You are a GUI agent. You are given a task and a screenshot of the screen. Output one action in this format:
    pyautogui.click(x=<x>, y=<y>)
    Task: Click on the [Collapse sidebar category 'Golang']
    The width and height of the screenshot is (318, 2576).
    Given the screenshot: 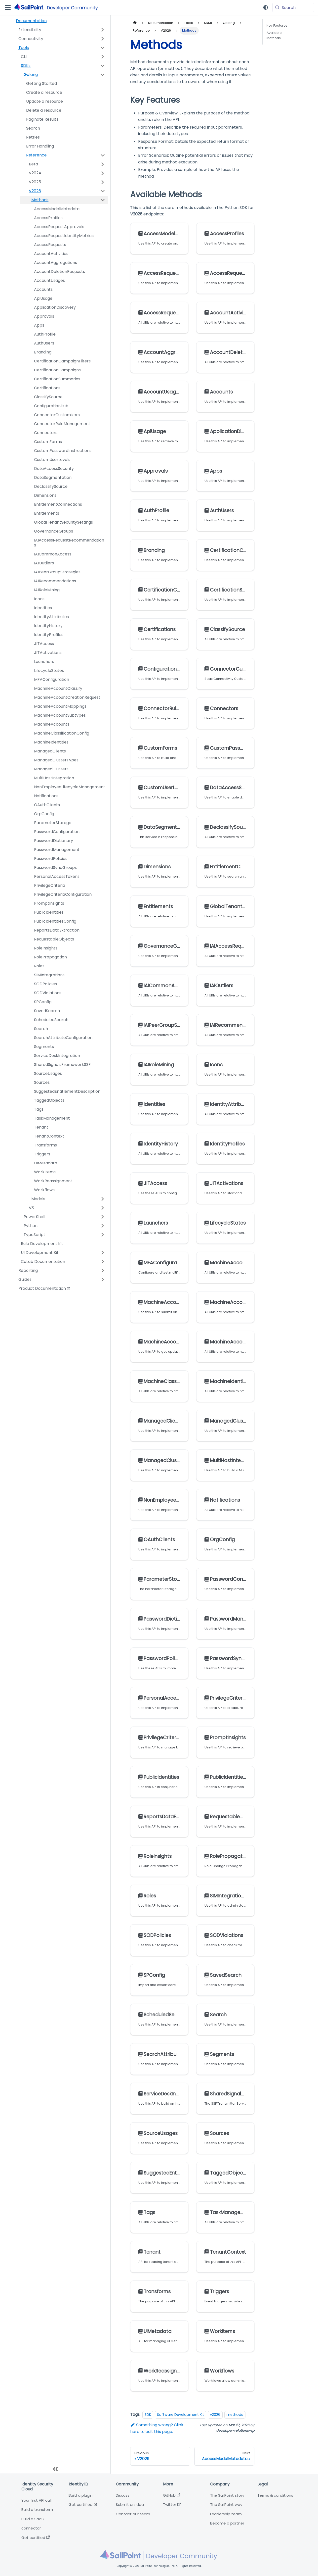 What is the action you would take?
    pyautogui.click(x=102, y=75)
    